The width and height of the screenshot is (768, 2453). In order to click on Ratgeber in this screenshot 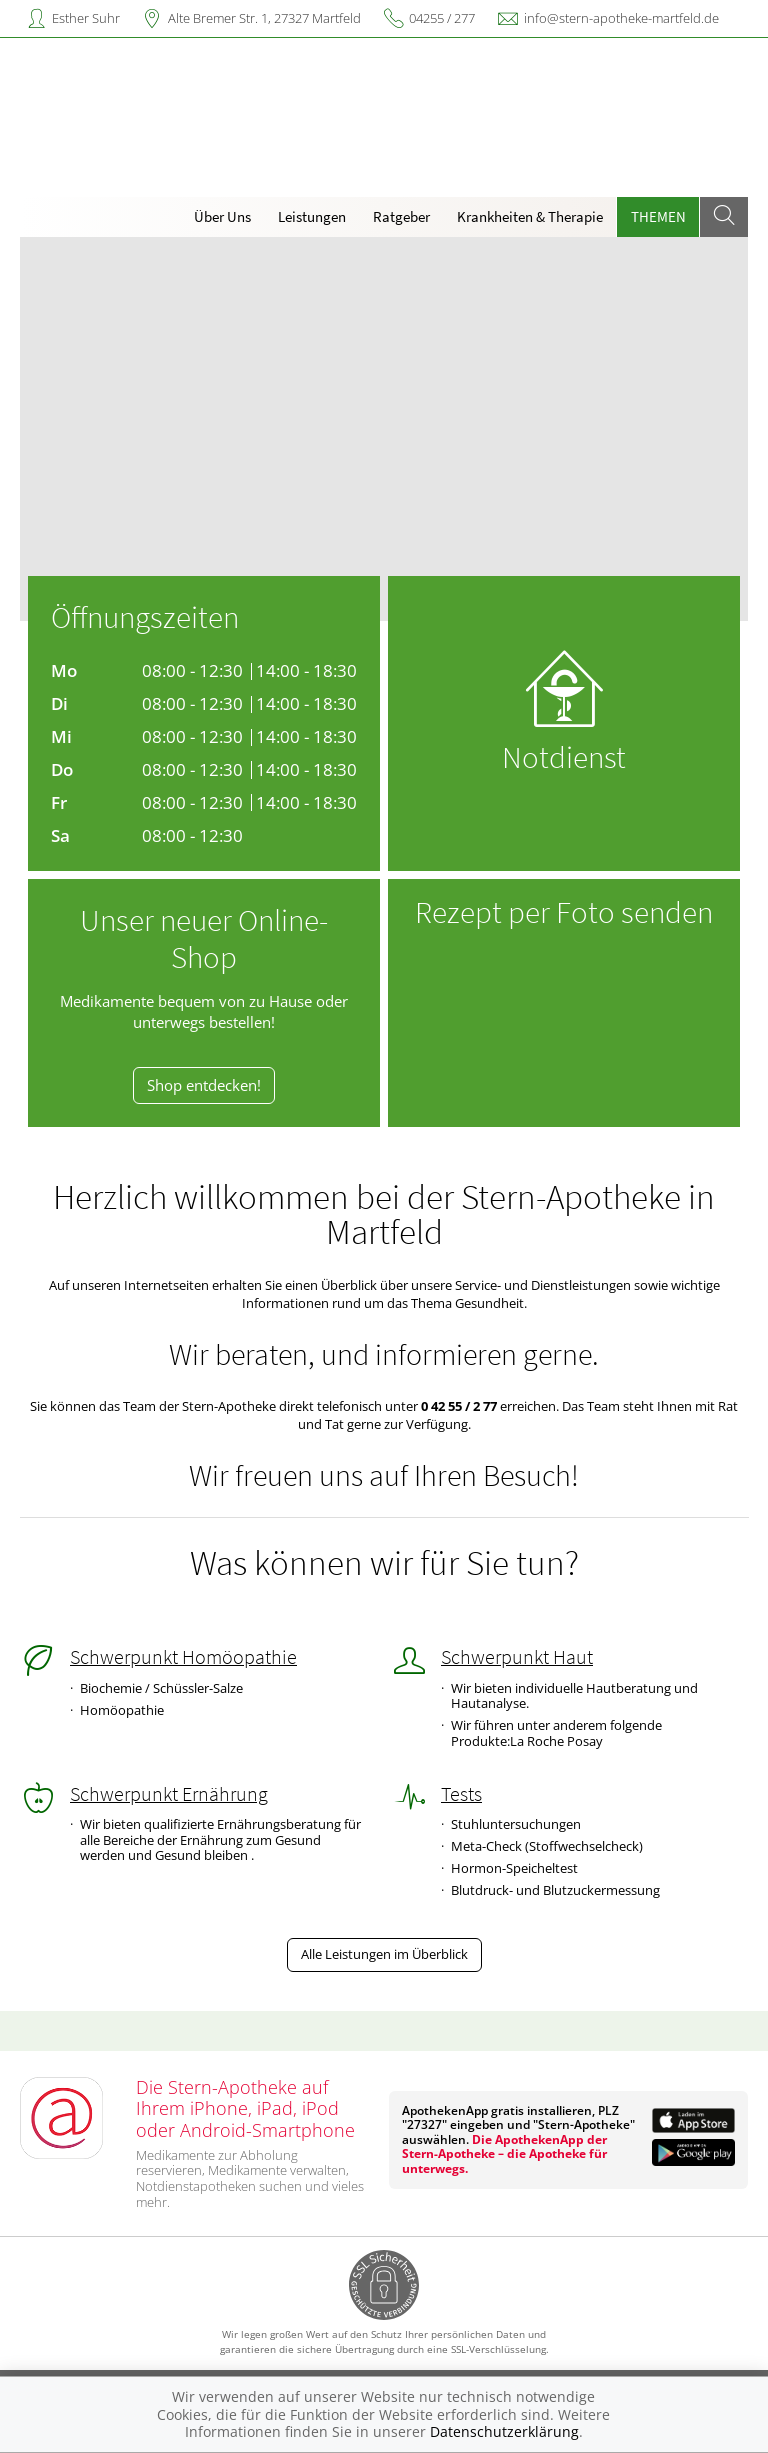, I will do `click(401, 216)`.